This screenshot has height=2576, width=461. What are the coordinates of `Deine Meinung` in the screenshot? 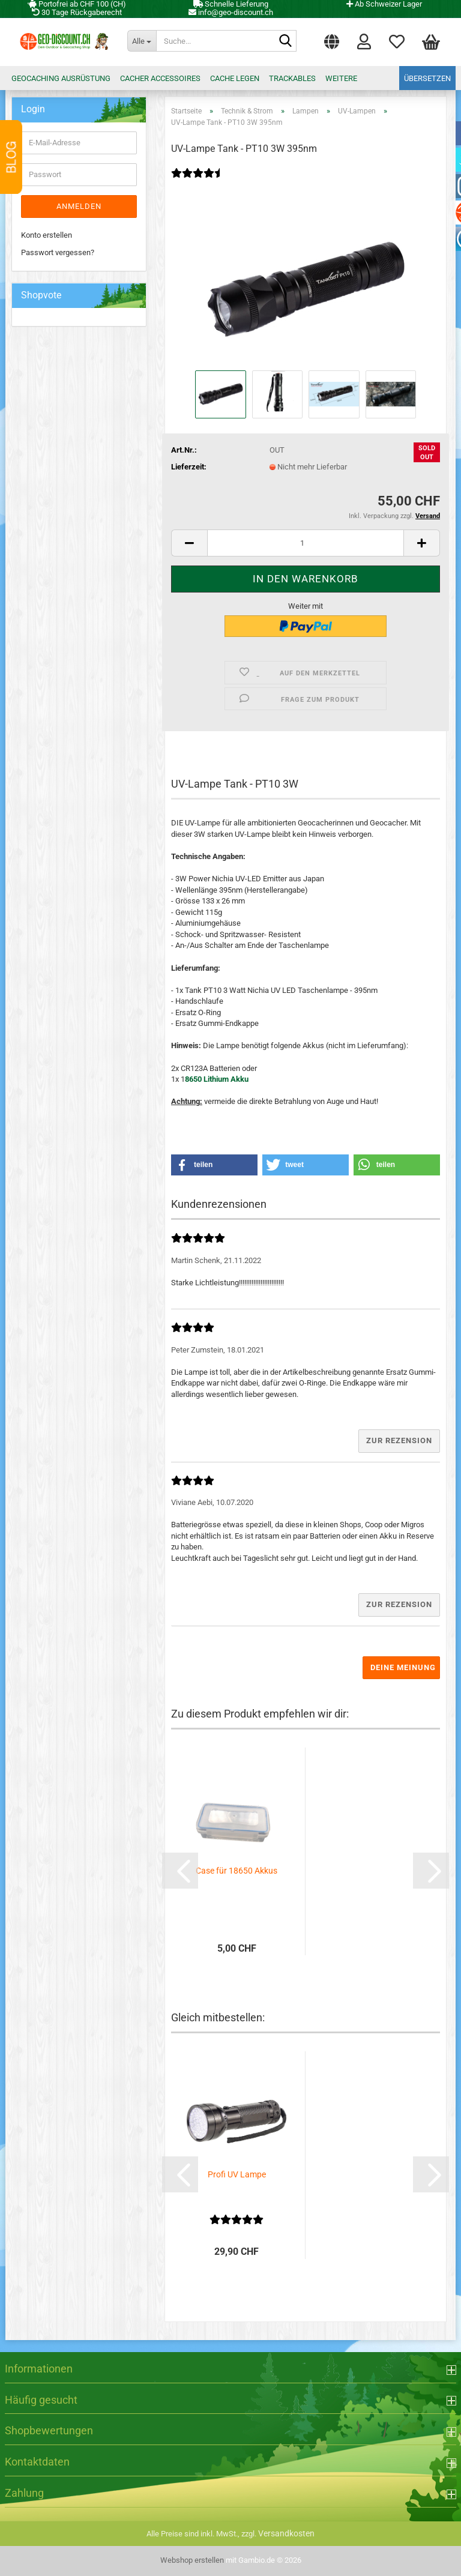 It's located at (403, 1667).